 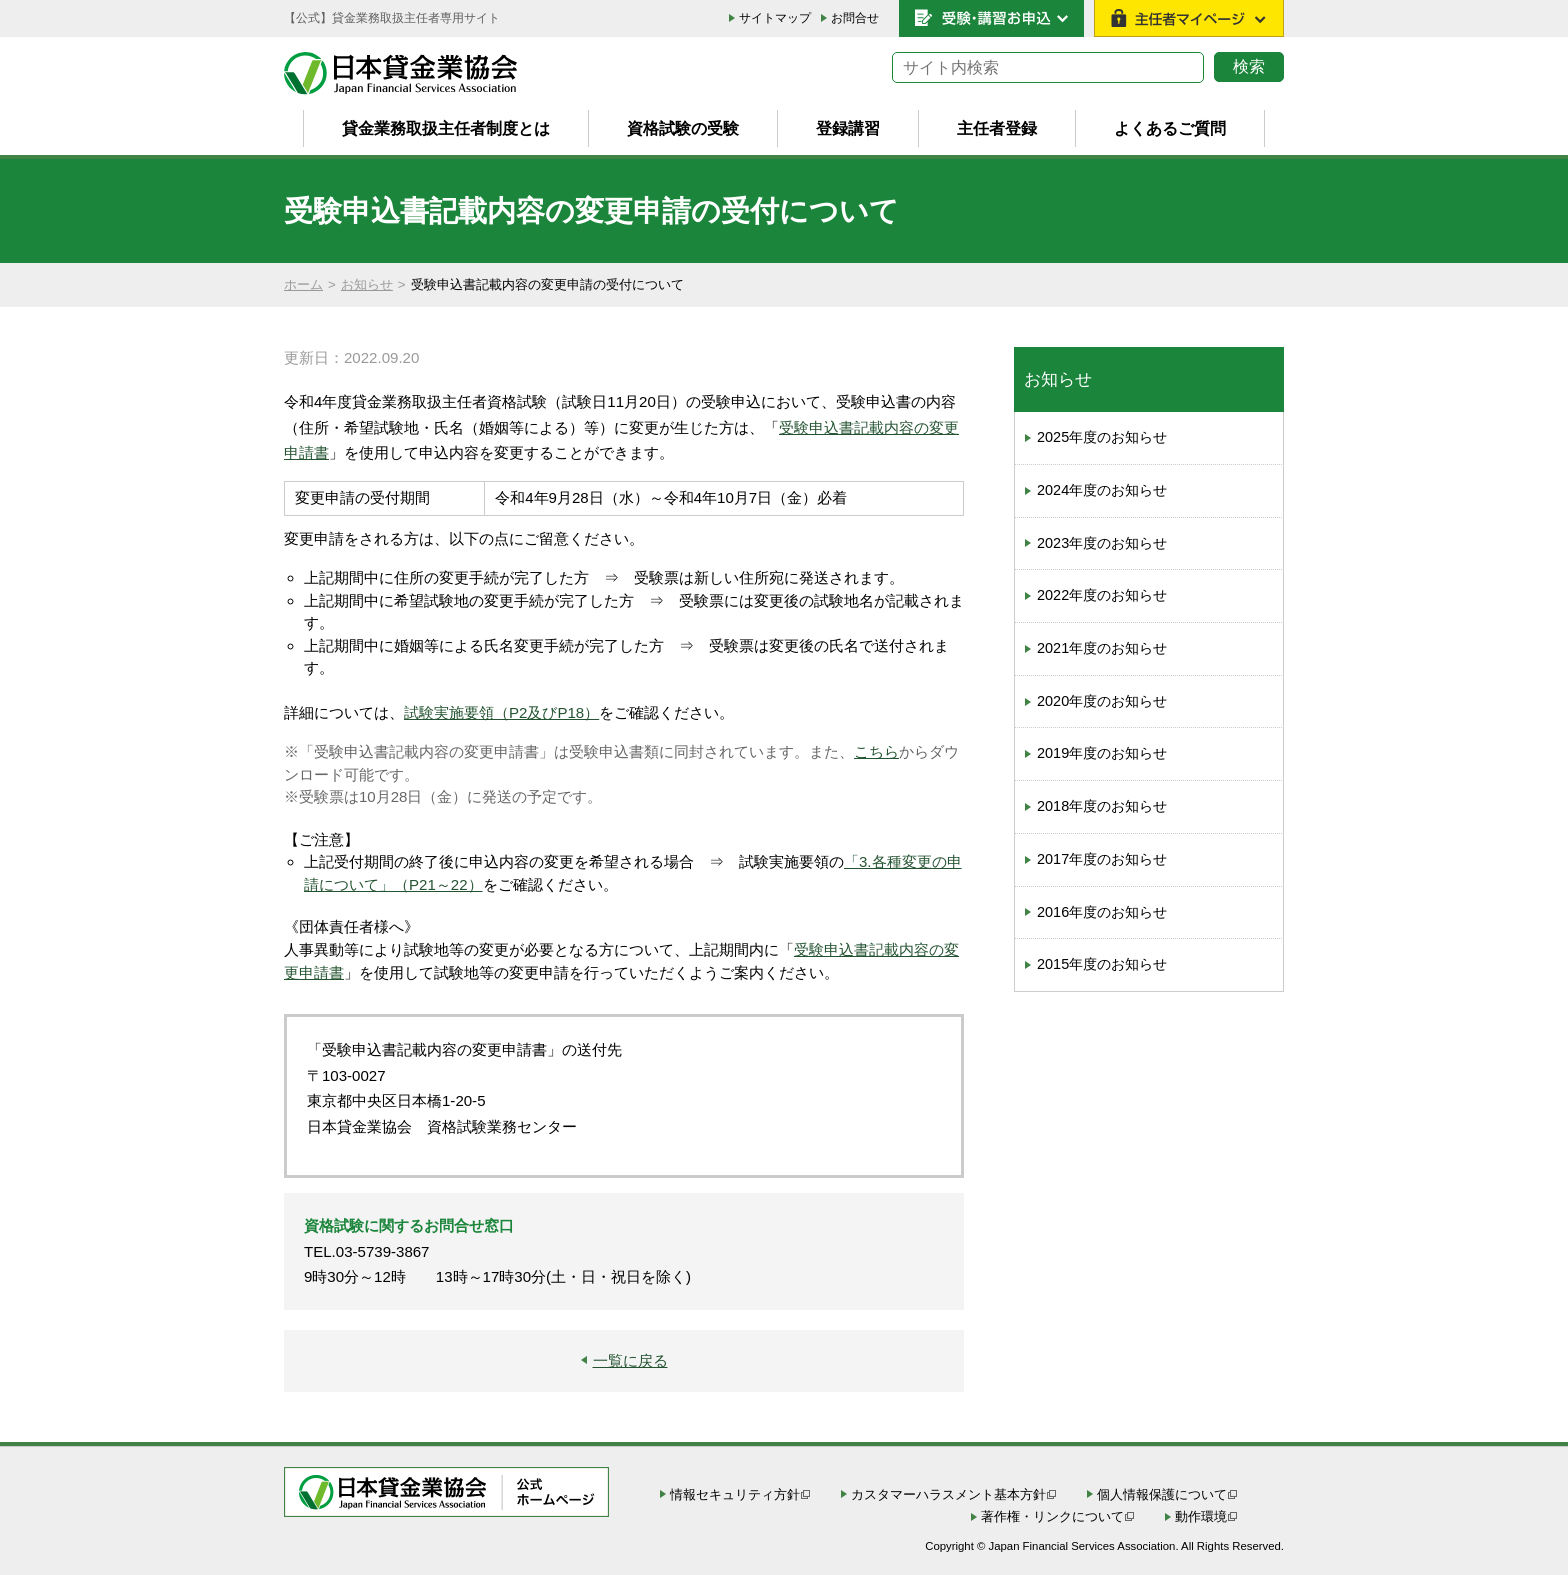 I want to click on 2016年度のお知らせ, so click(x=1102, y=912).